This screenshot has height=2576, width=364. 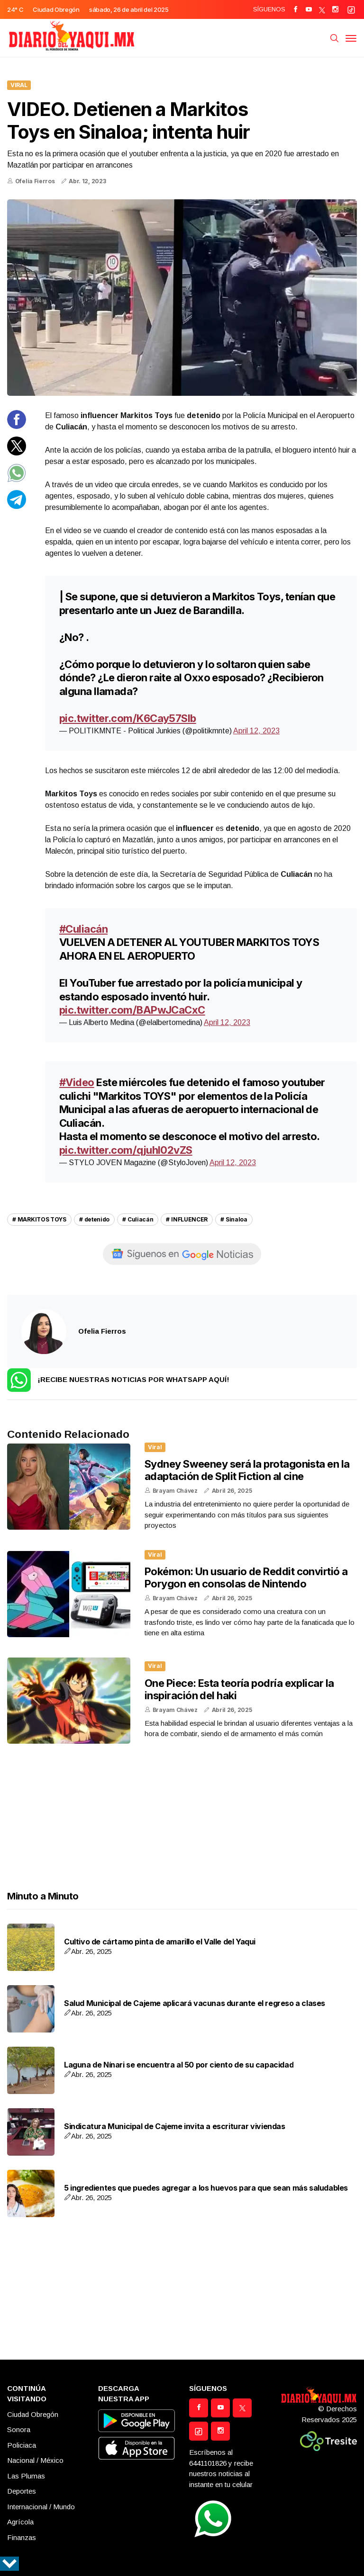 I want to click on Cultivo de cártamo pinta de amarillo el Valle del Yaqui, so click(x=159, y=1941).